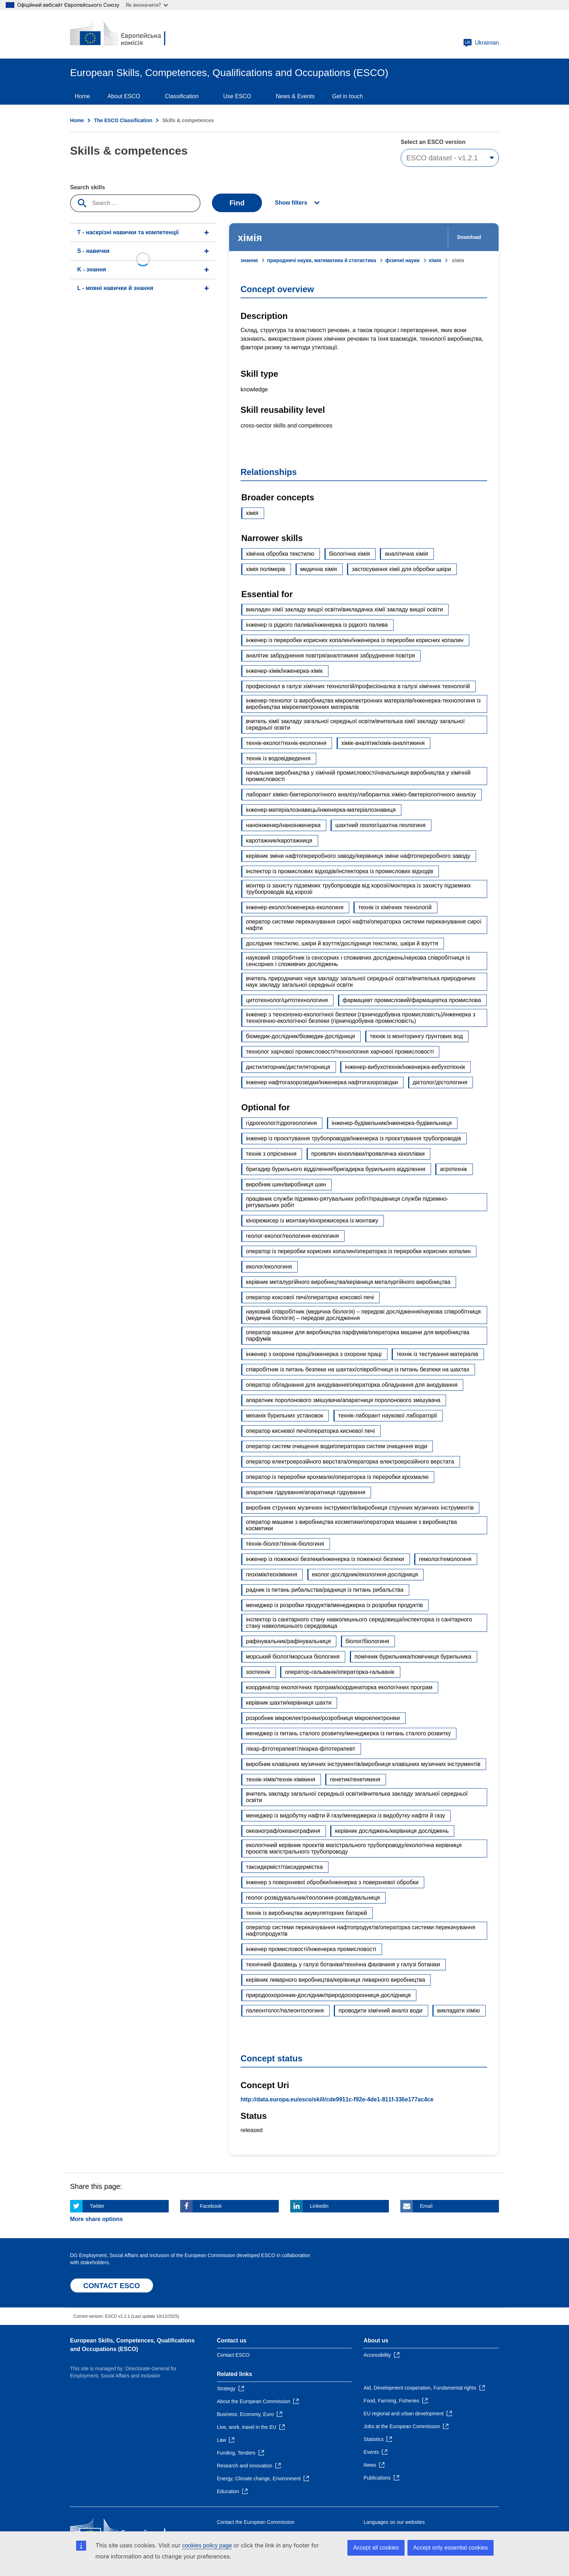 This screenshot has width=569, height=2576. Describe the element at coordinates (332, 1882) in the screenshot. I see `інженер з поверхневої обробки/інженерка з поверхневої обробки` at that location.